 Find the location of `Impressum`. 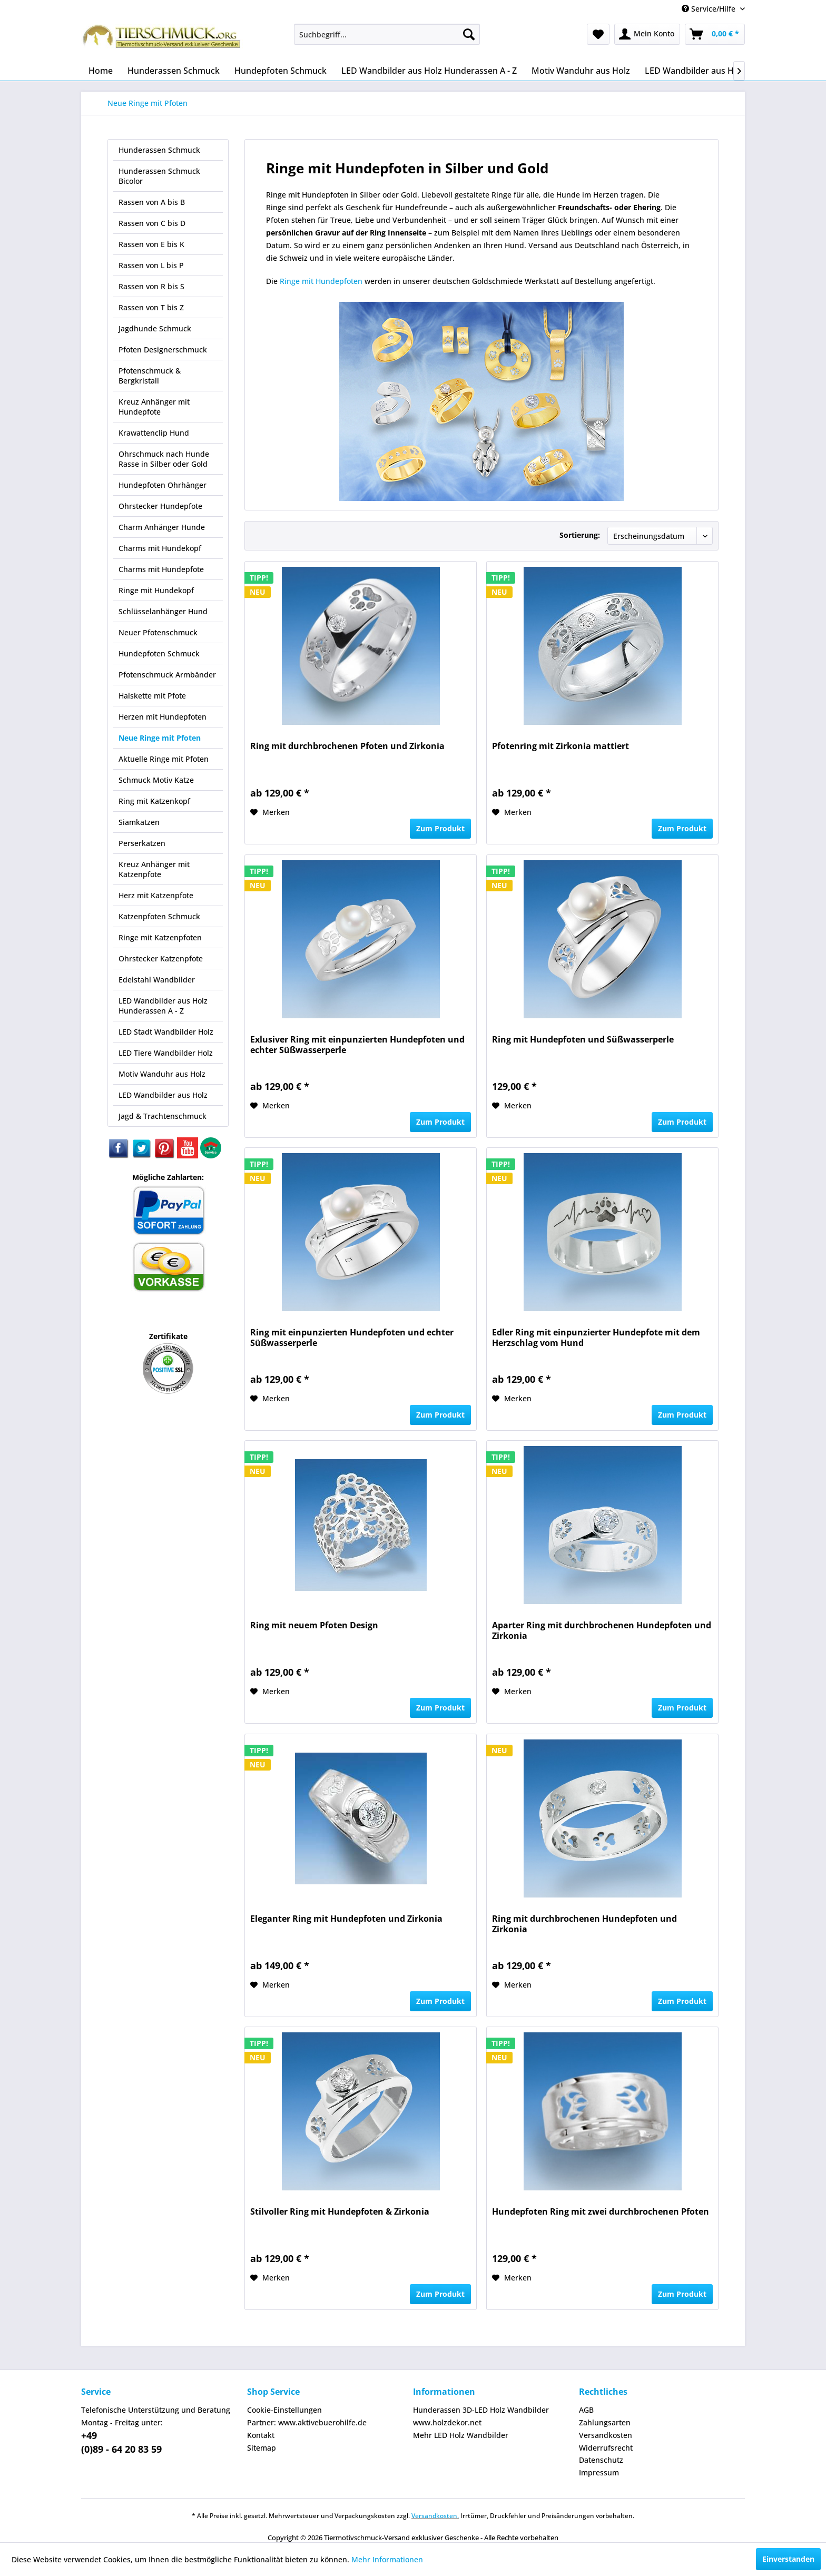

Impressum is located at coordinates (599, 2472).